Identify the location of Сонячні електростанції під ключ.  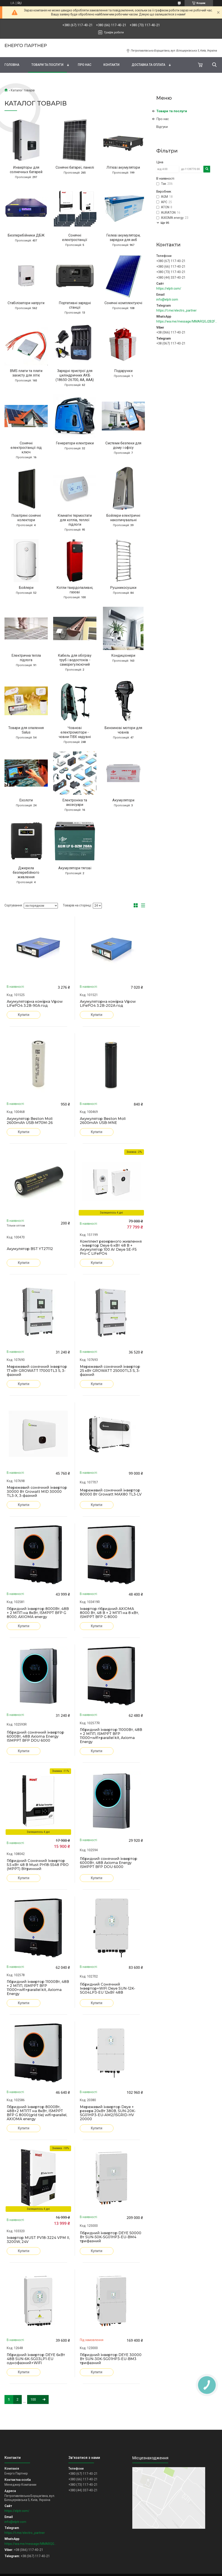
(26, 447).